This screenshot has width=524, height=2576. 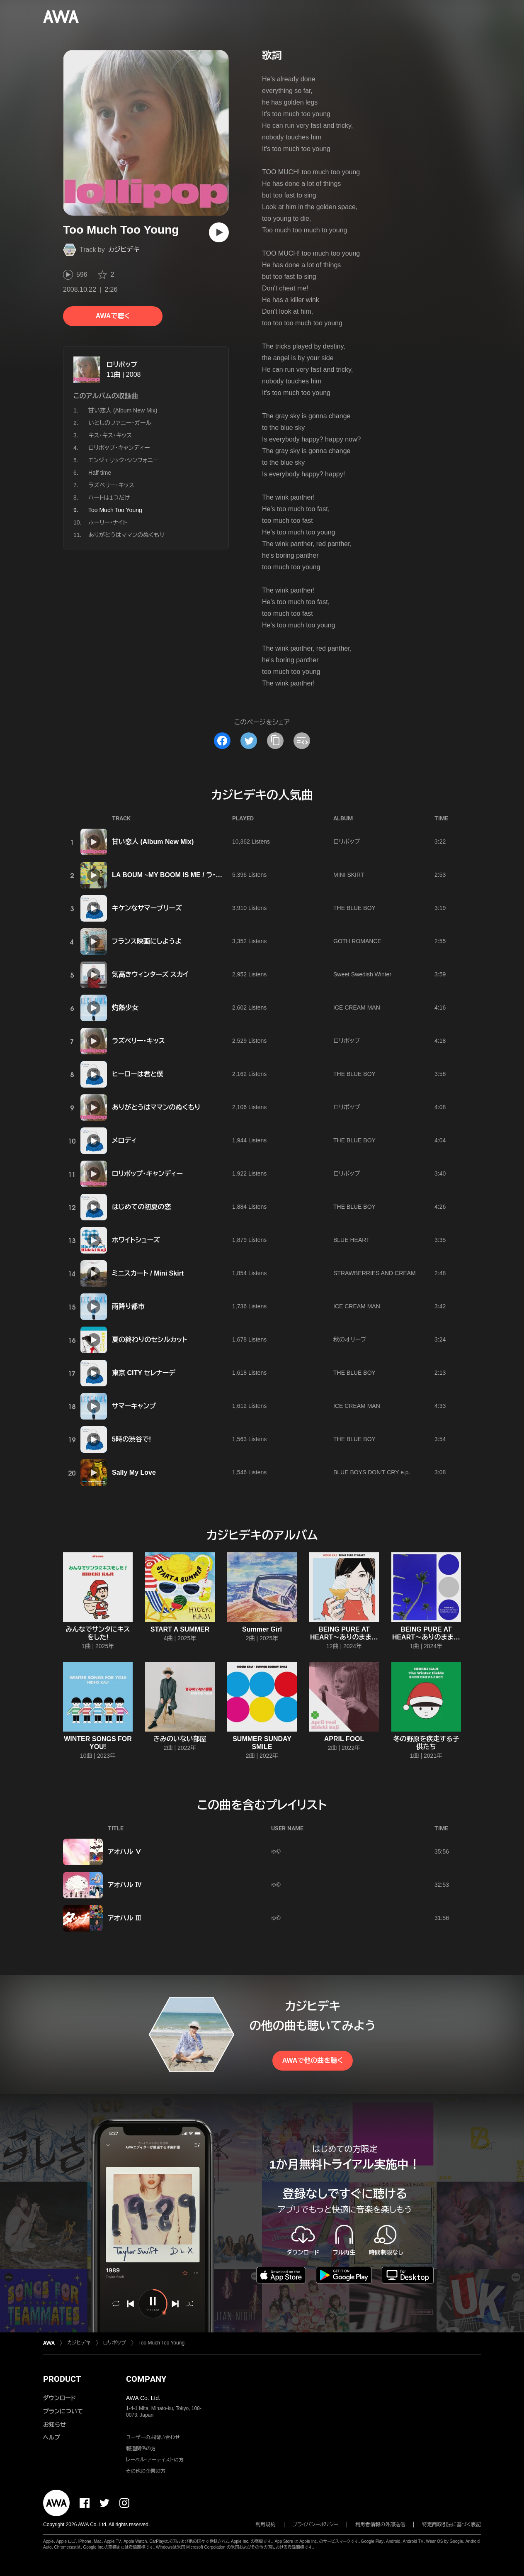 What do you see at coordinates (62, 2379) in the screenshot?
I see `PRODUCT [button]` at bounding box center [62, 2379].